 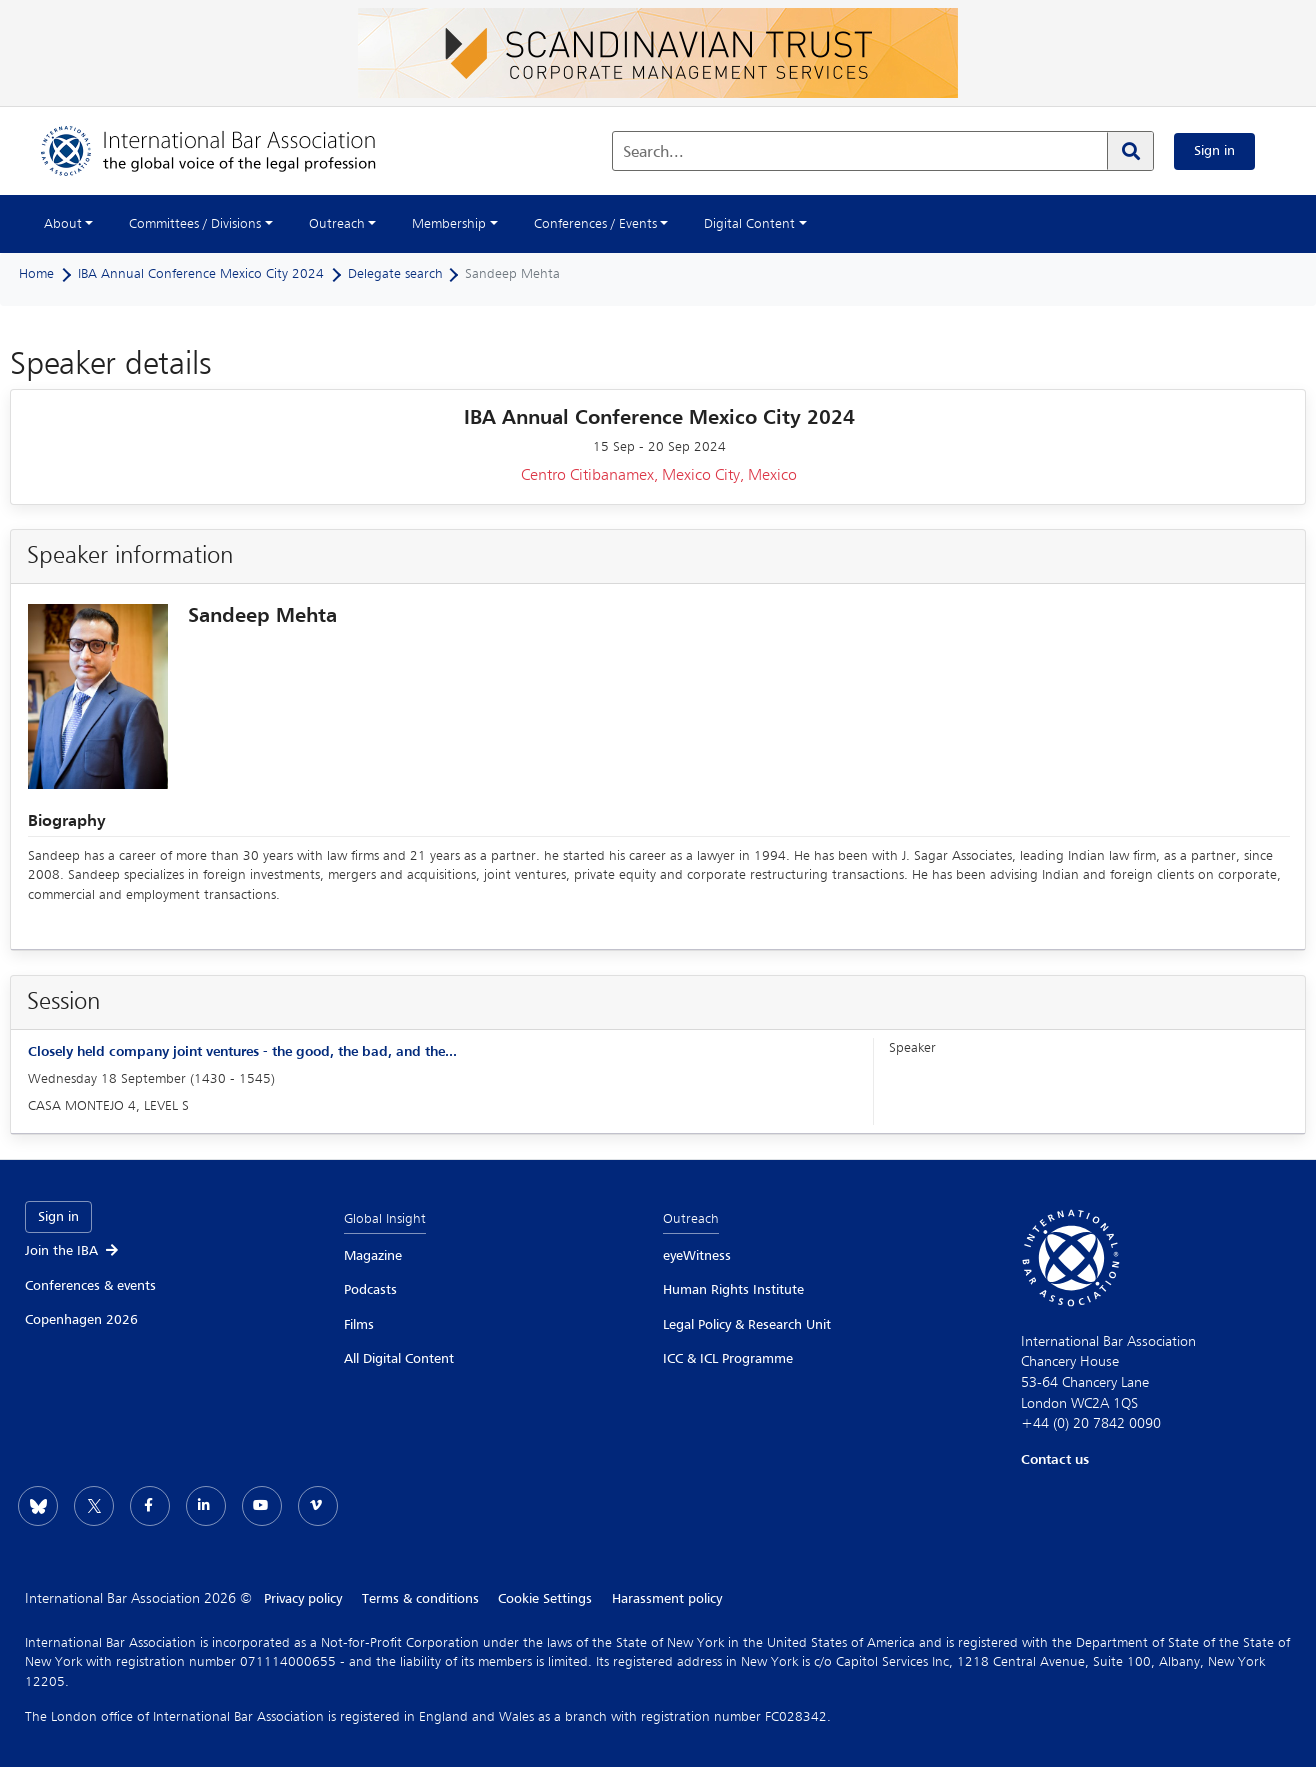 I want to click on Delegate search, so click(x=395, y=274).